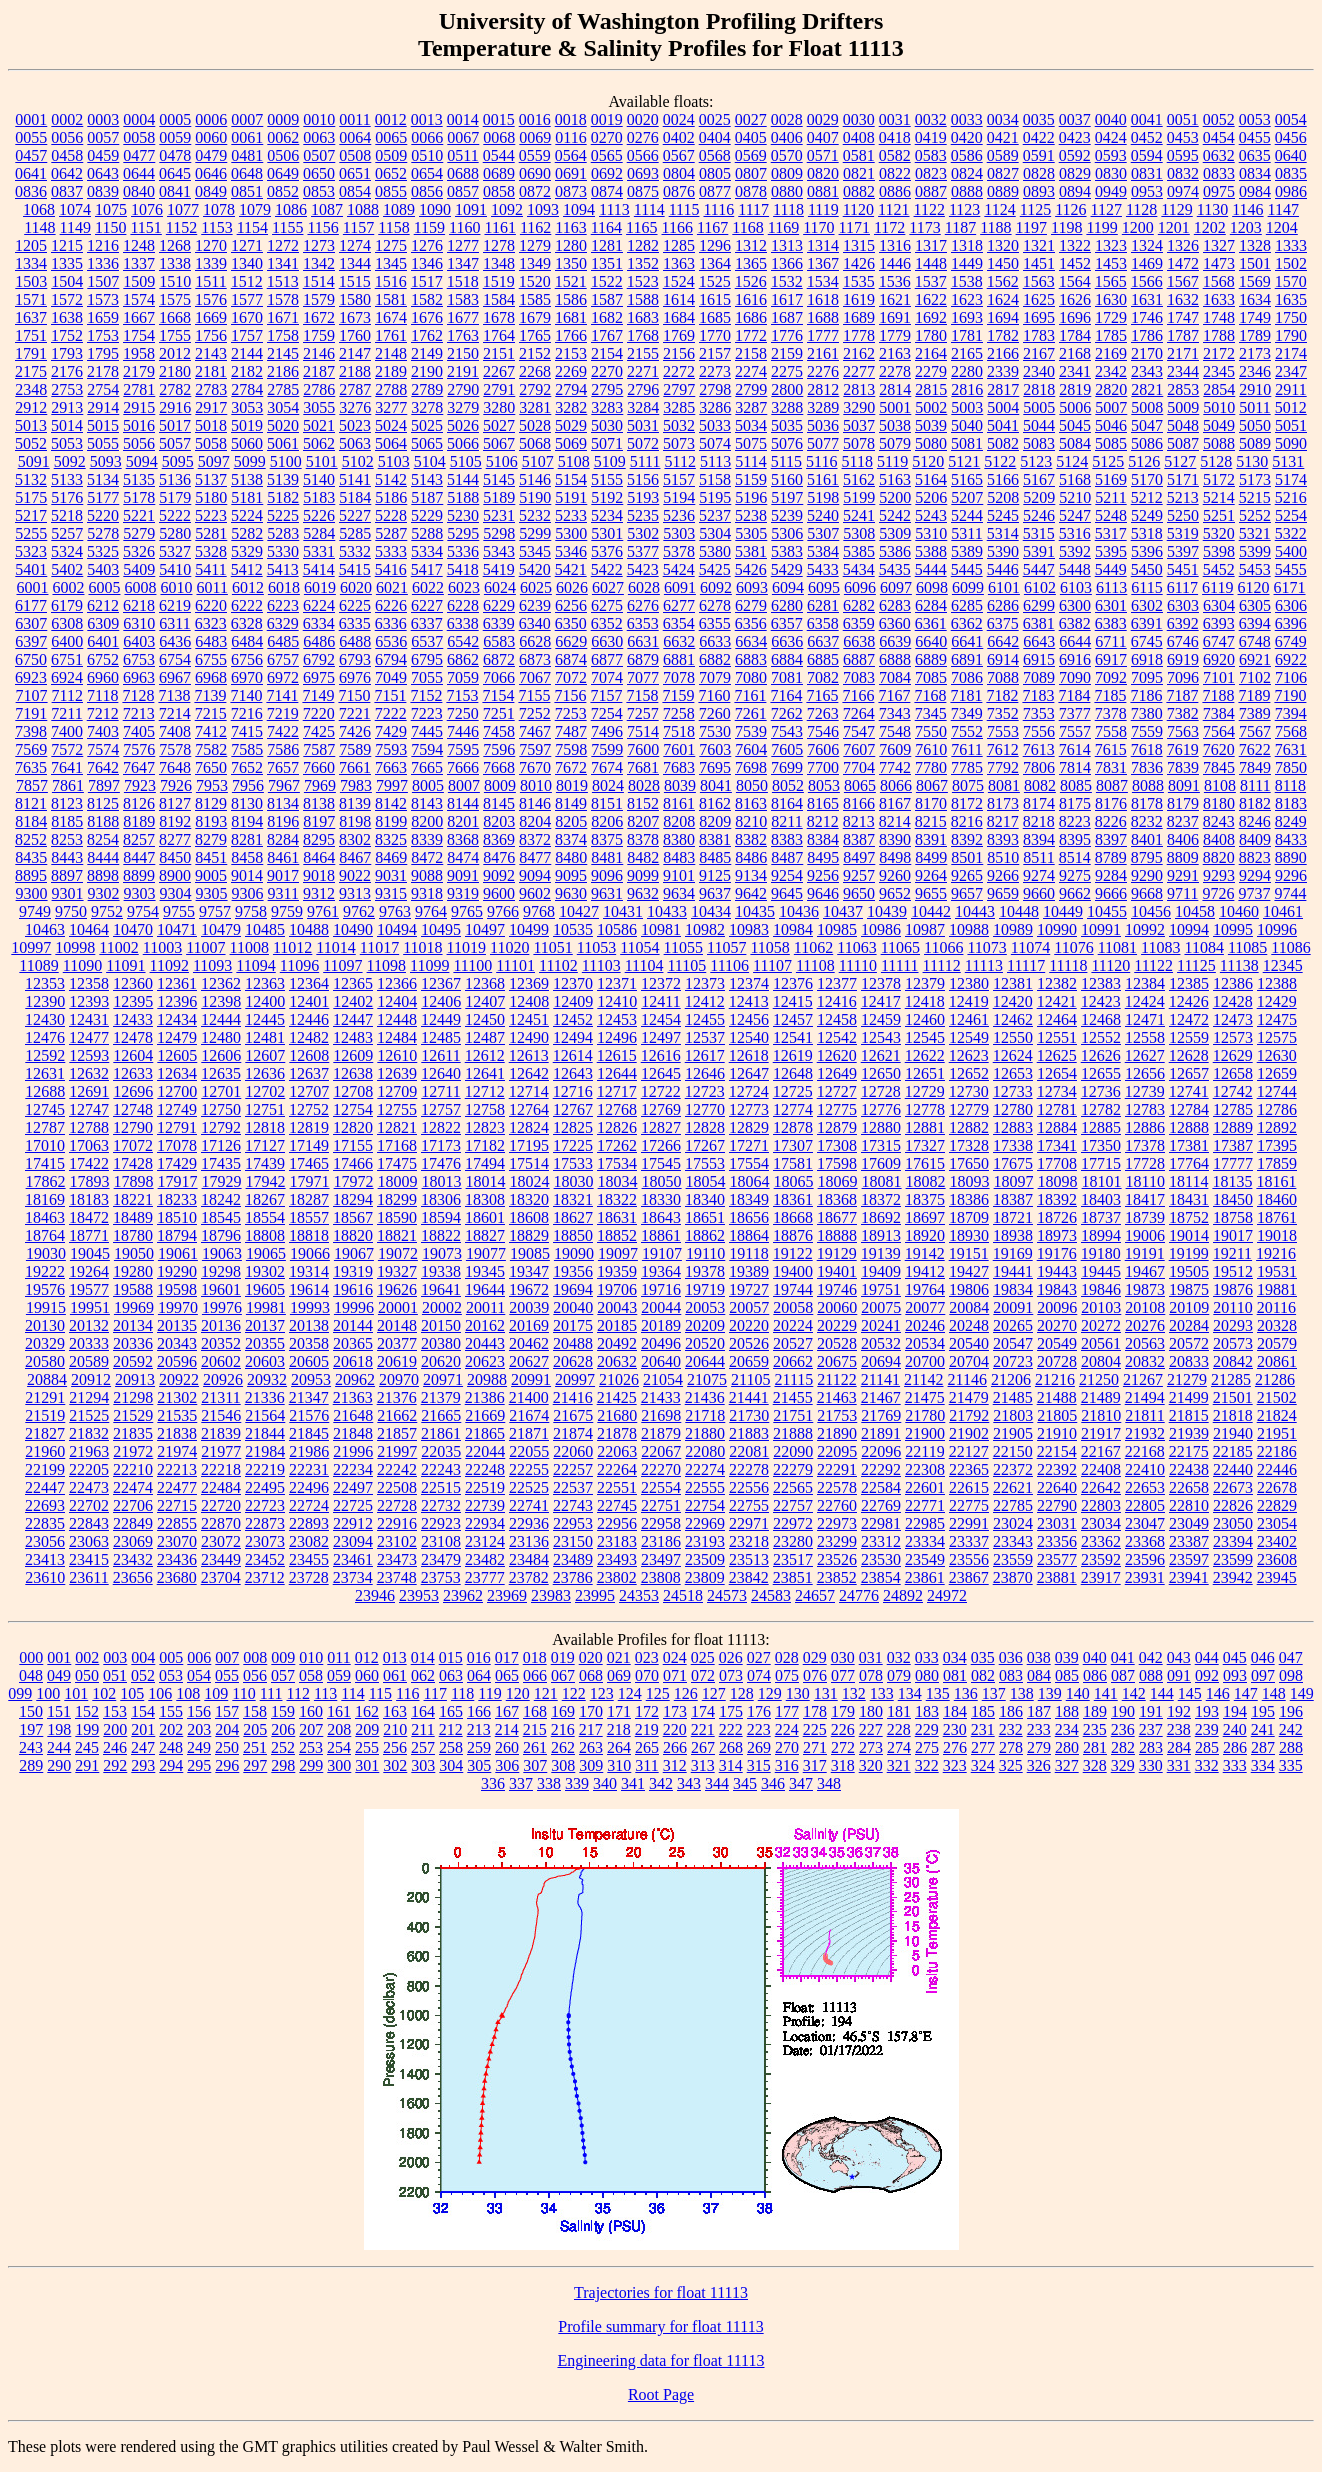 Image resolution: width=1322 pixels, height=2472 pixels. Describe the element at coordinates (675, 1675) in the screenshot. I see `071` at that location.